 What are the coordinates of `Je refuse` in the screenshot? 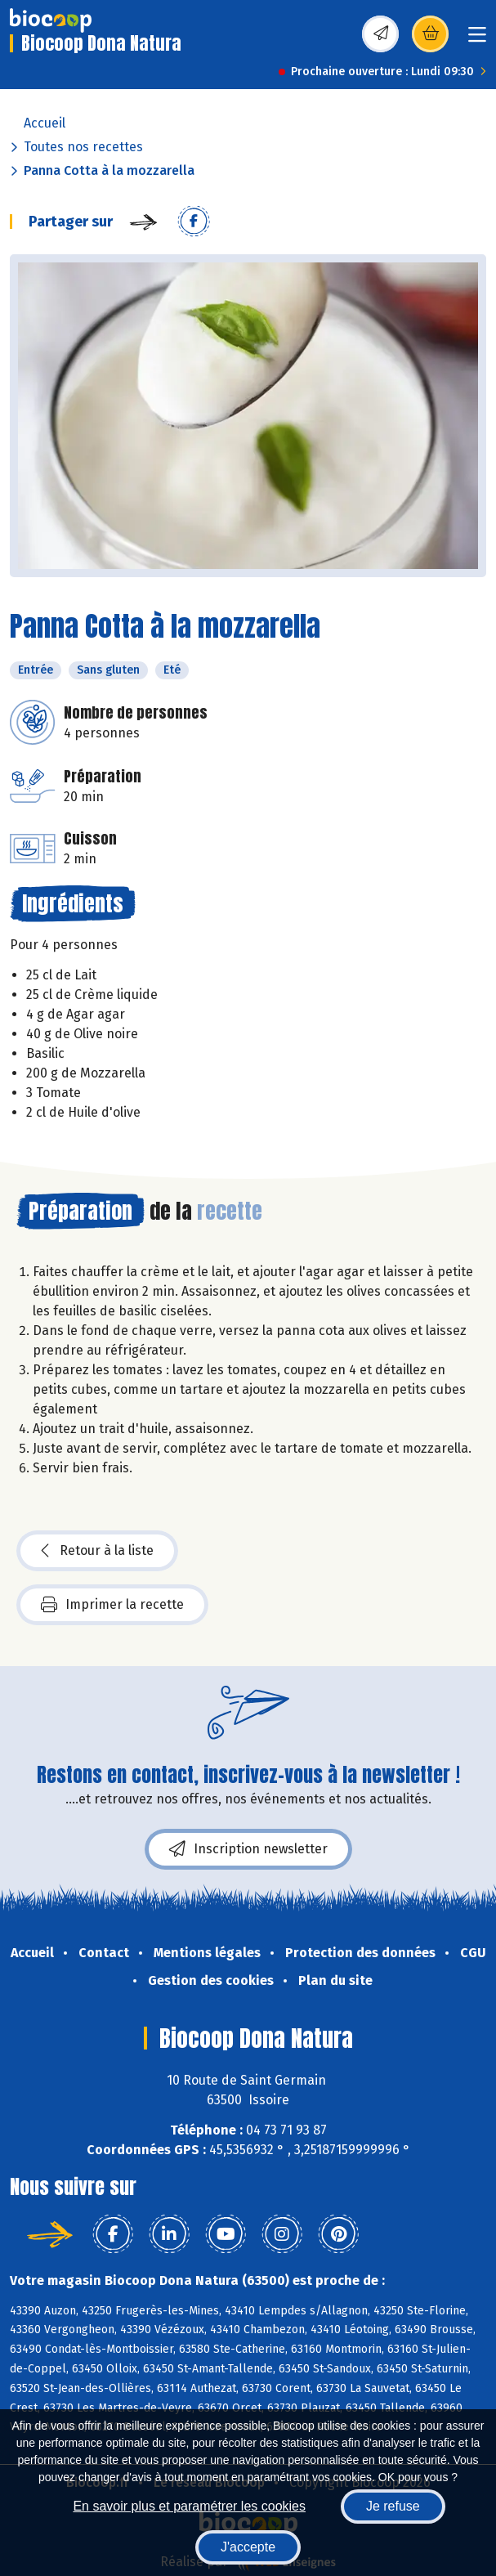 It's located at (393, 2506).